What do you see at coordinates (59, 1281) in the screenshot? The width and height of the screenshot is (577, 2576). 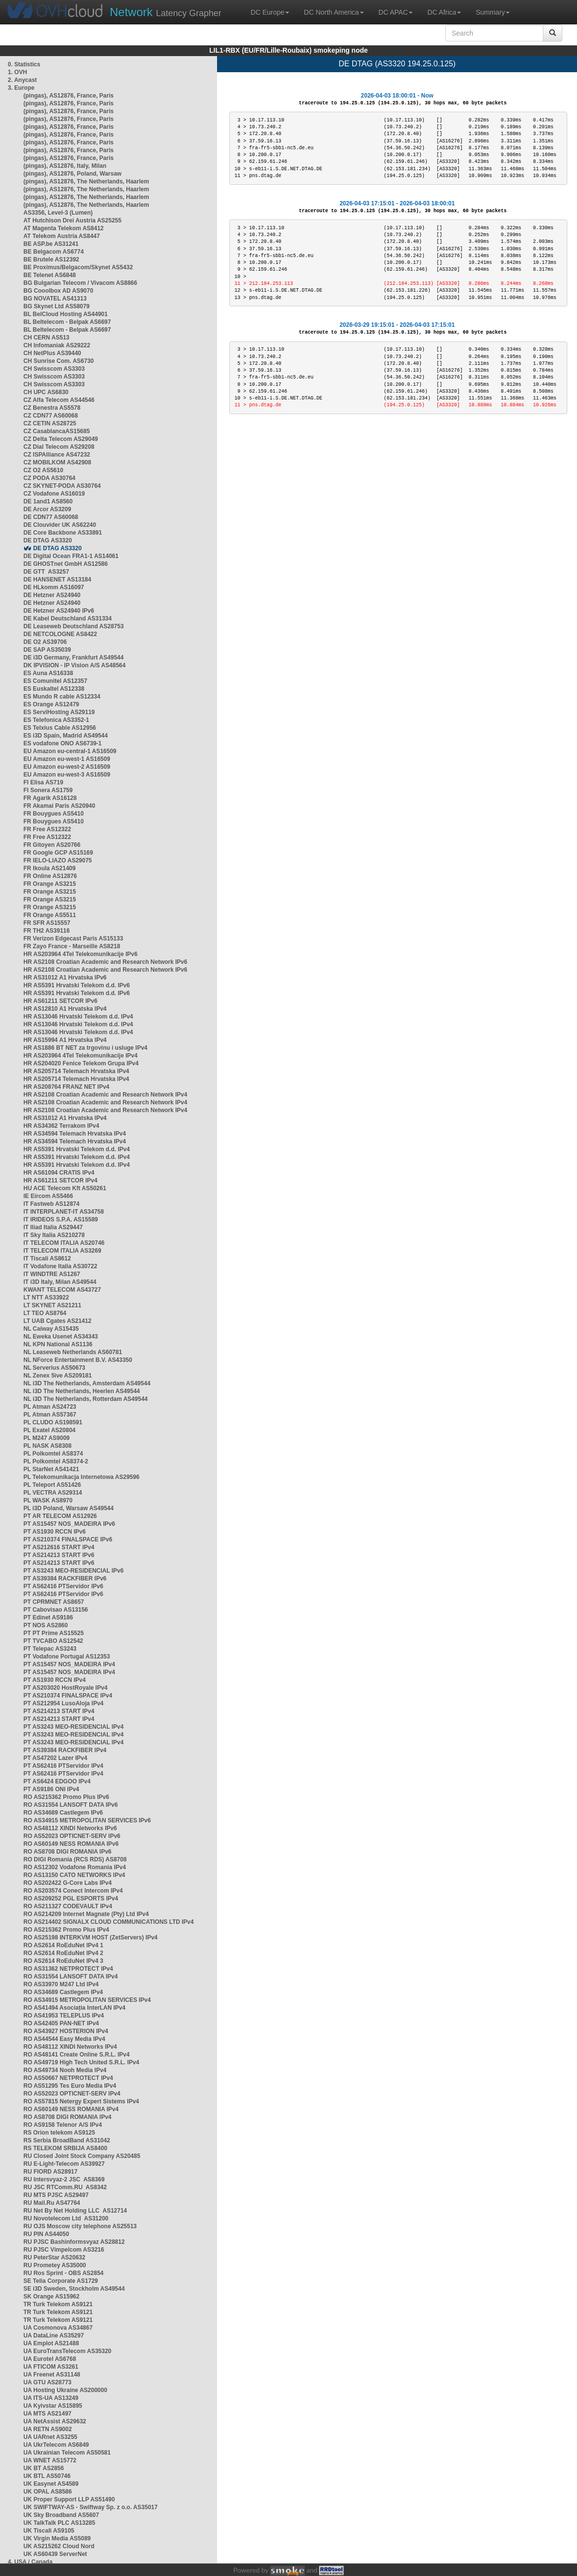 I see `IT i3D Italy, Milan AS49544` at bounding box center [59, 1281].